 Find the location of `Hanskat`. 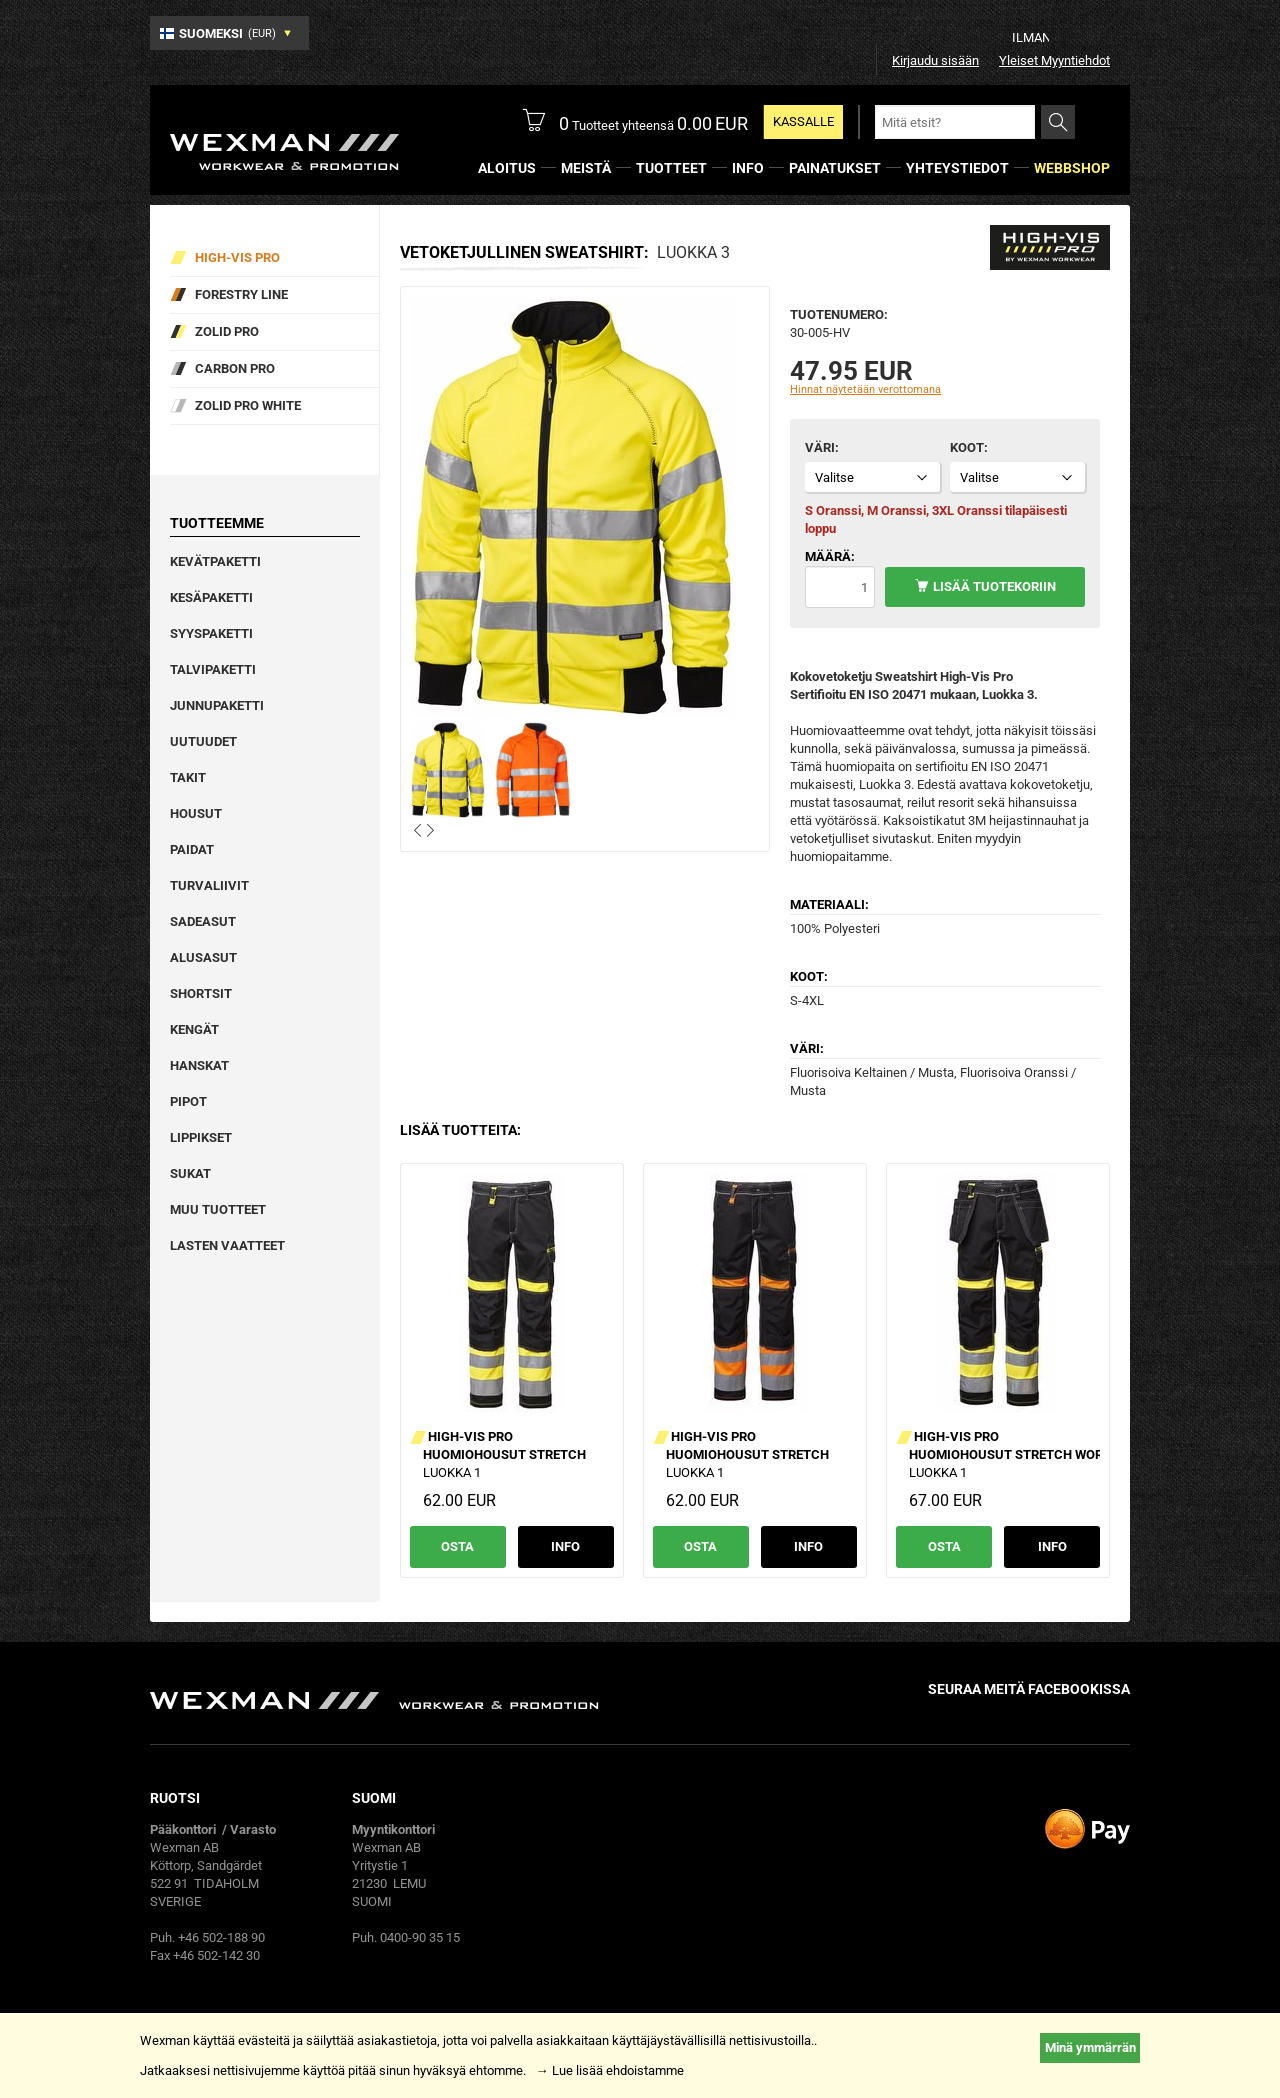

Hanskat is located at coordinates (199, 1065).